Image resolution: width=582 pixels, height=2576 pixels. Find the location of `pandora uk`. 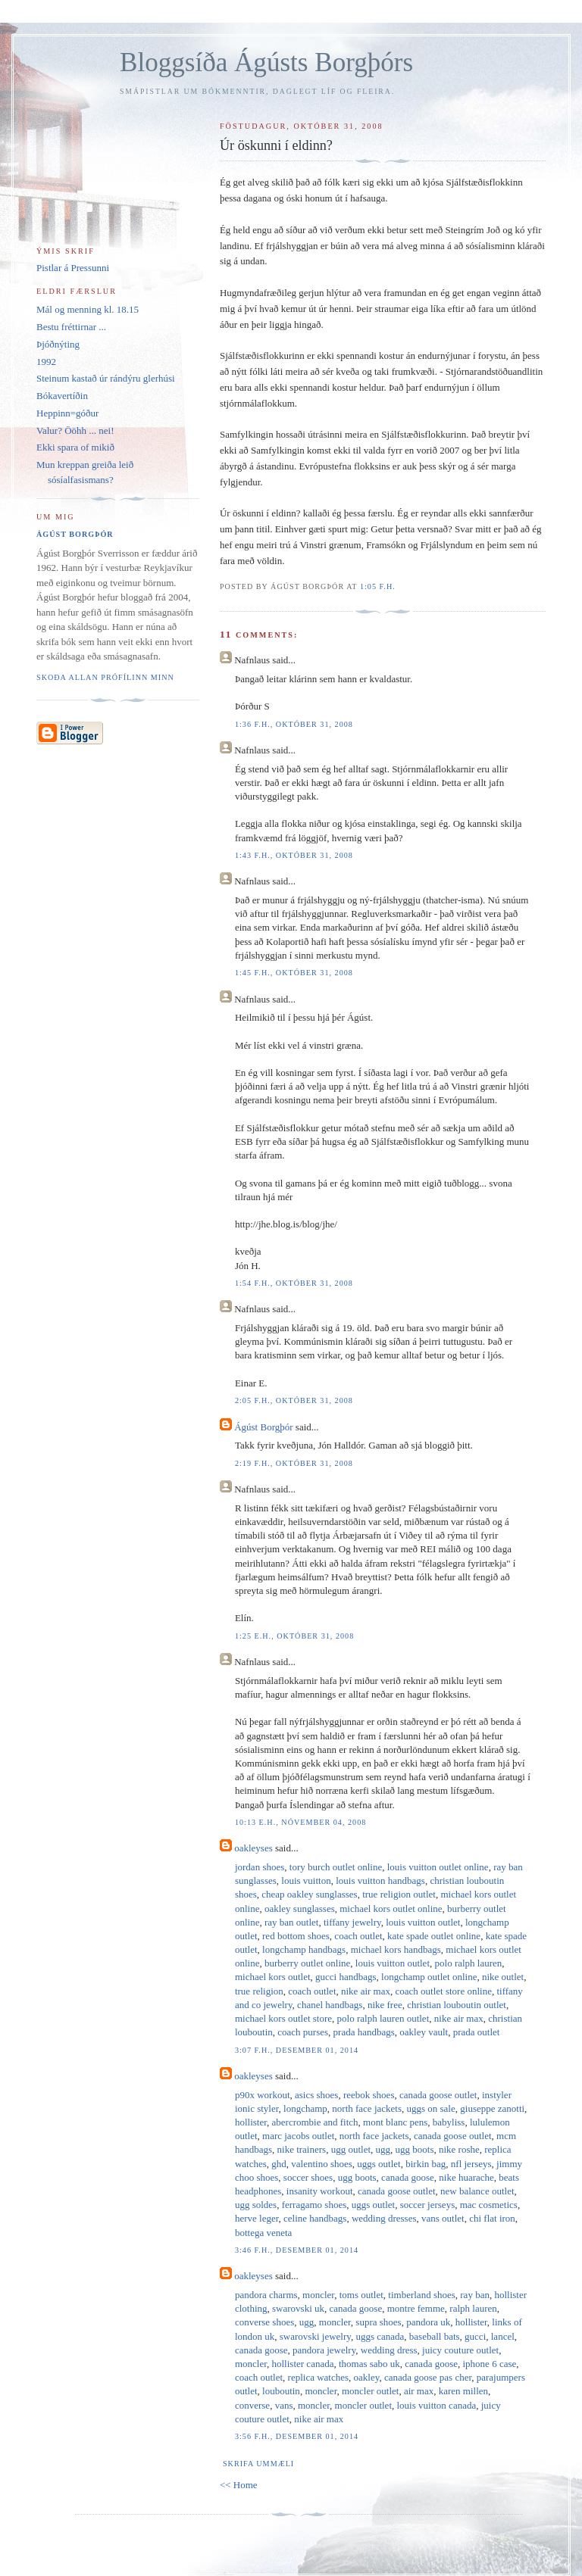

pandora uk is located at coordinates (428, 2322).